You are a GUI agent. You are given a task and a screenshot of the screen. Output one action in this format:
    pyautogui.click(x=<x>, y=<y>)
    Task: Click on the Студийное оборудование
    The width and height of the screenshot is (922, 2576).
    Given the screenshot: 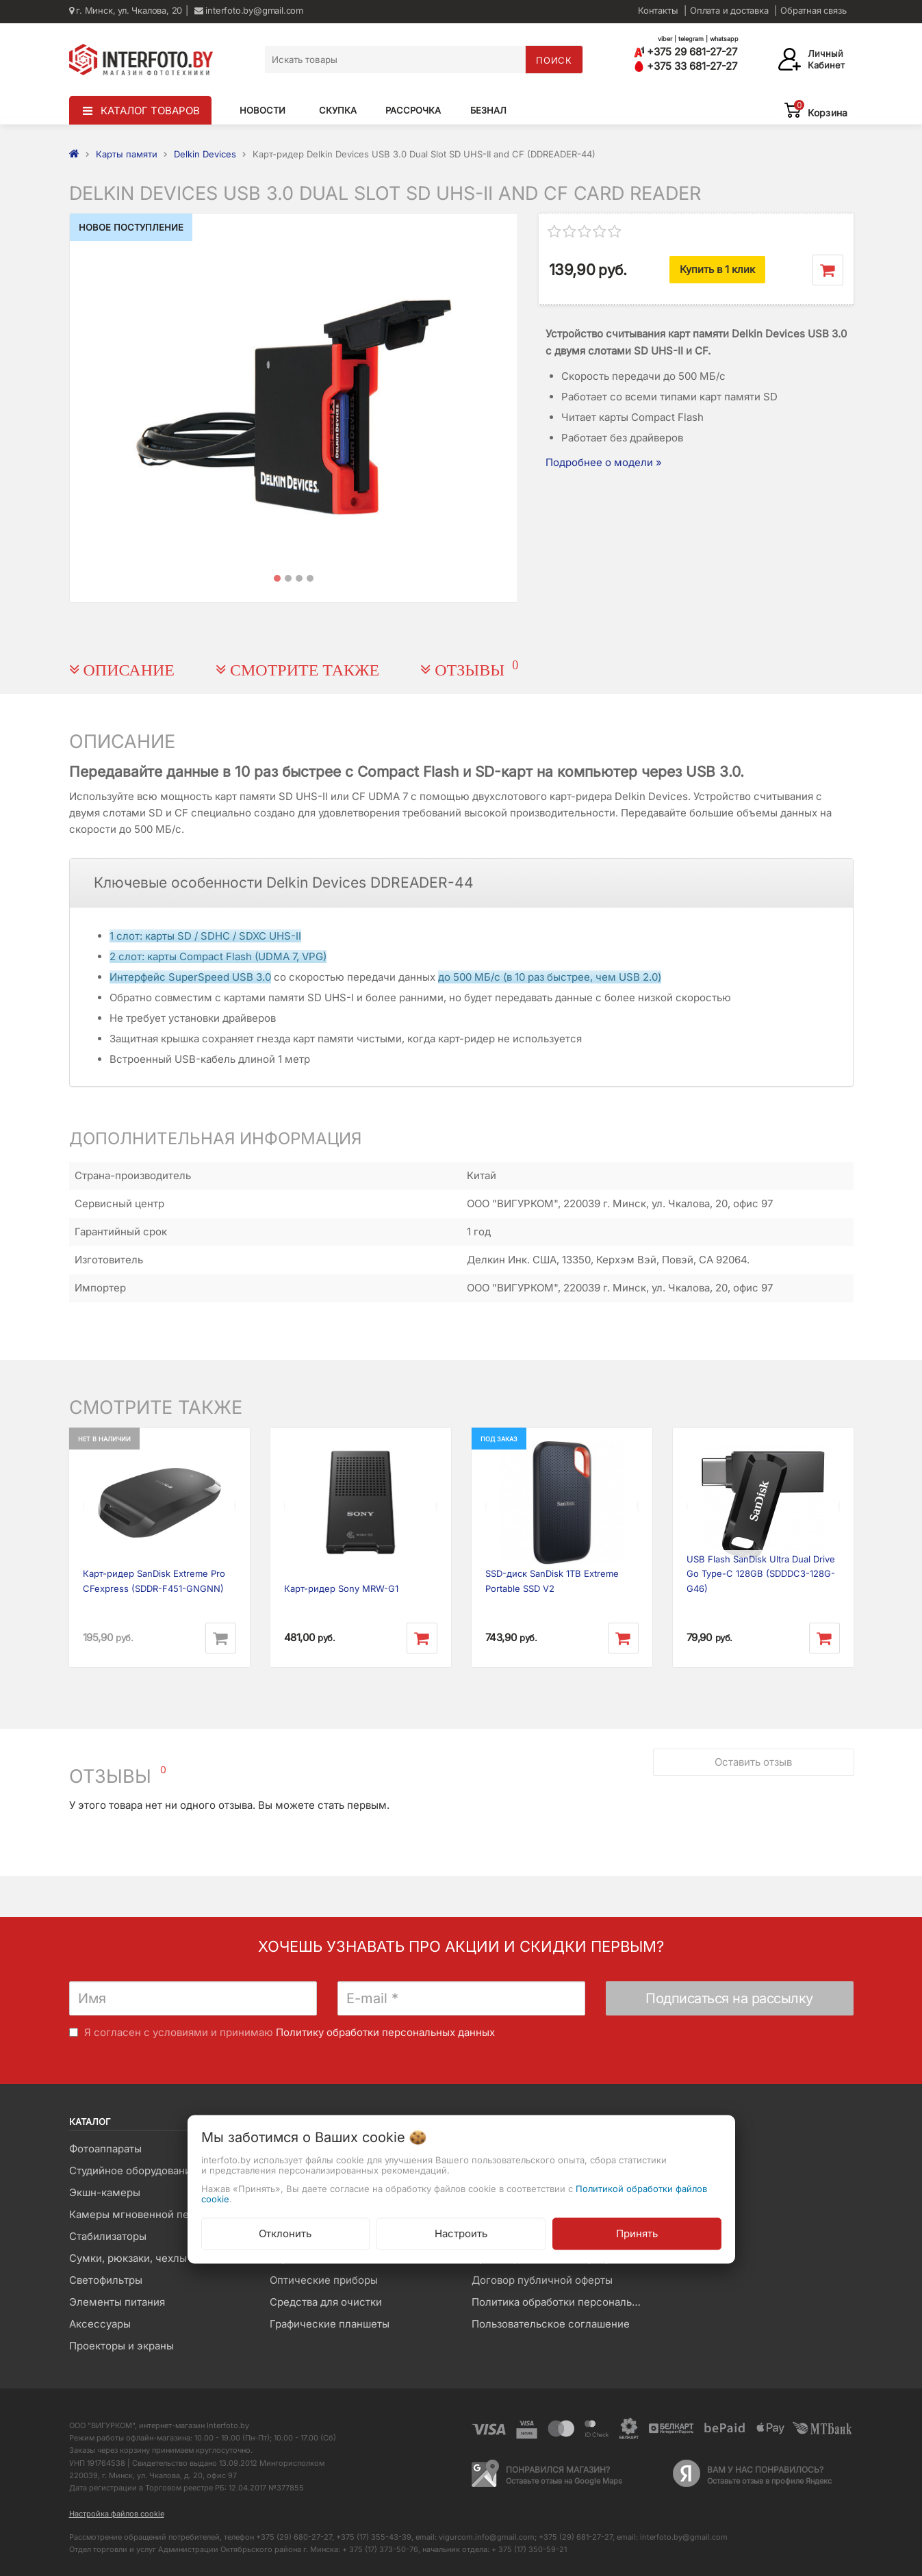 What is the action you would take?
    pyautogui.click(x=133, y=2170)
    